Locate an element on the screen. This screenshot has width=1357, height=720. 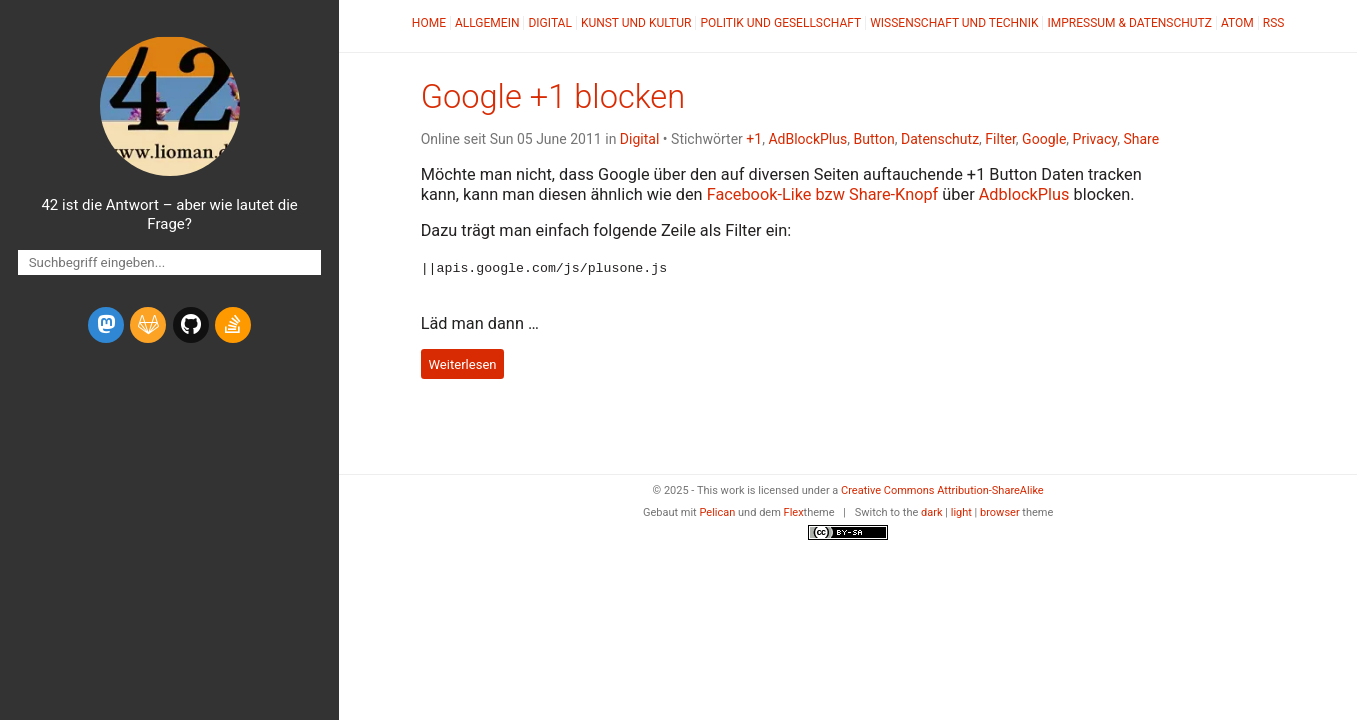
Pelican is located at coordinates (717, 511).